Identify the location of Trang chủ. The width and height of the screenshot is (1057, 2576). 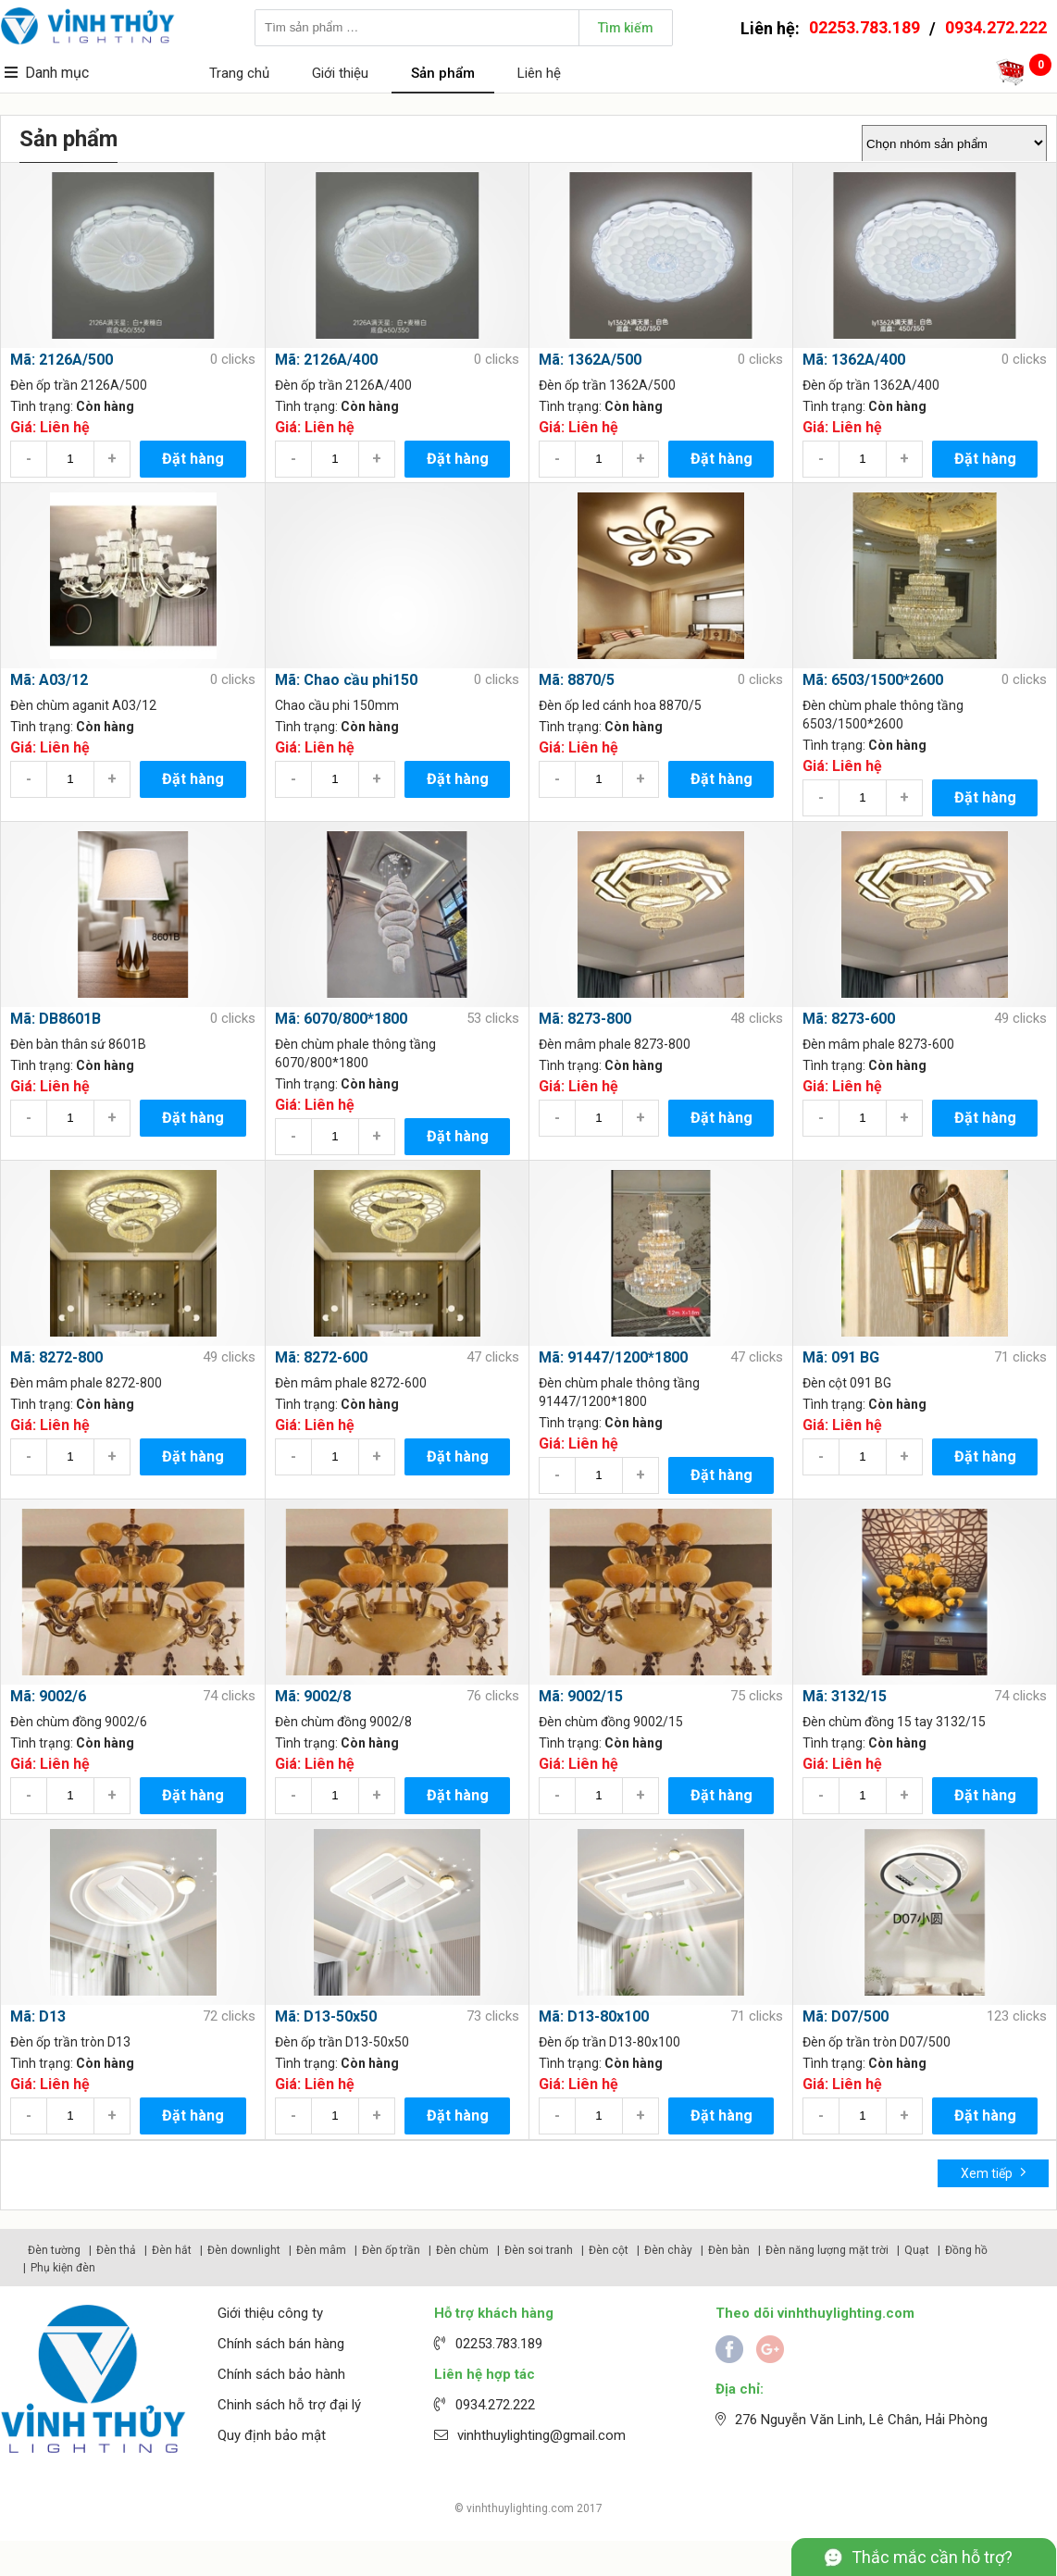
(239, 73).